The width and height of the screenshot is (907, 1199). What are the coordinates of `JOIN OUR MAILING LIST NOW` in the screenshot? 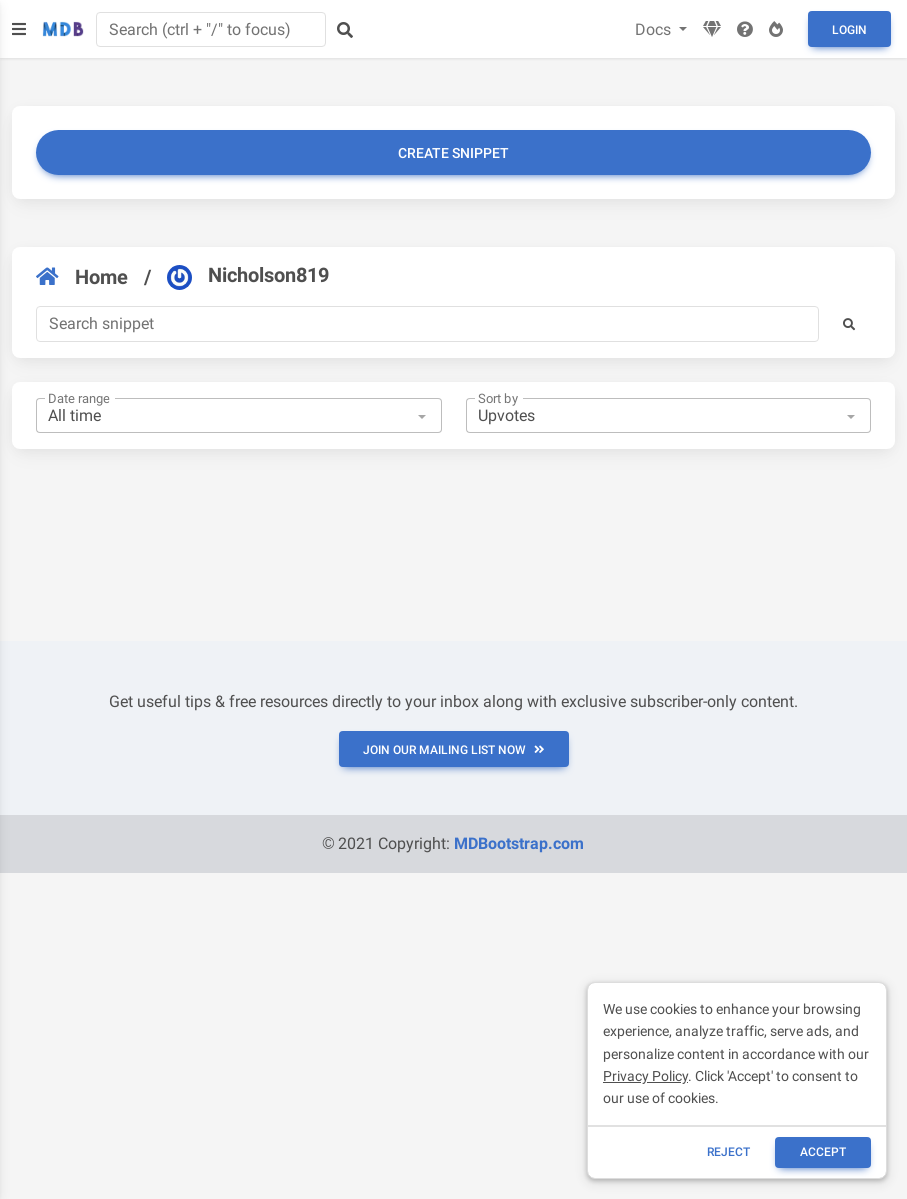 It's located at (454, 750).